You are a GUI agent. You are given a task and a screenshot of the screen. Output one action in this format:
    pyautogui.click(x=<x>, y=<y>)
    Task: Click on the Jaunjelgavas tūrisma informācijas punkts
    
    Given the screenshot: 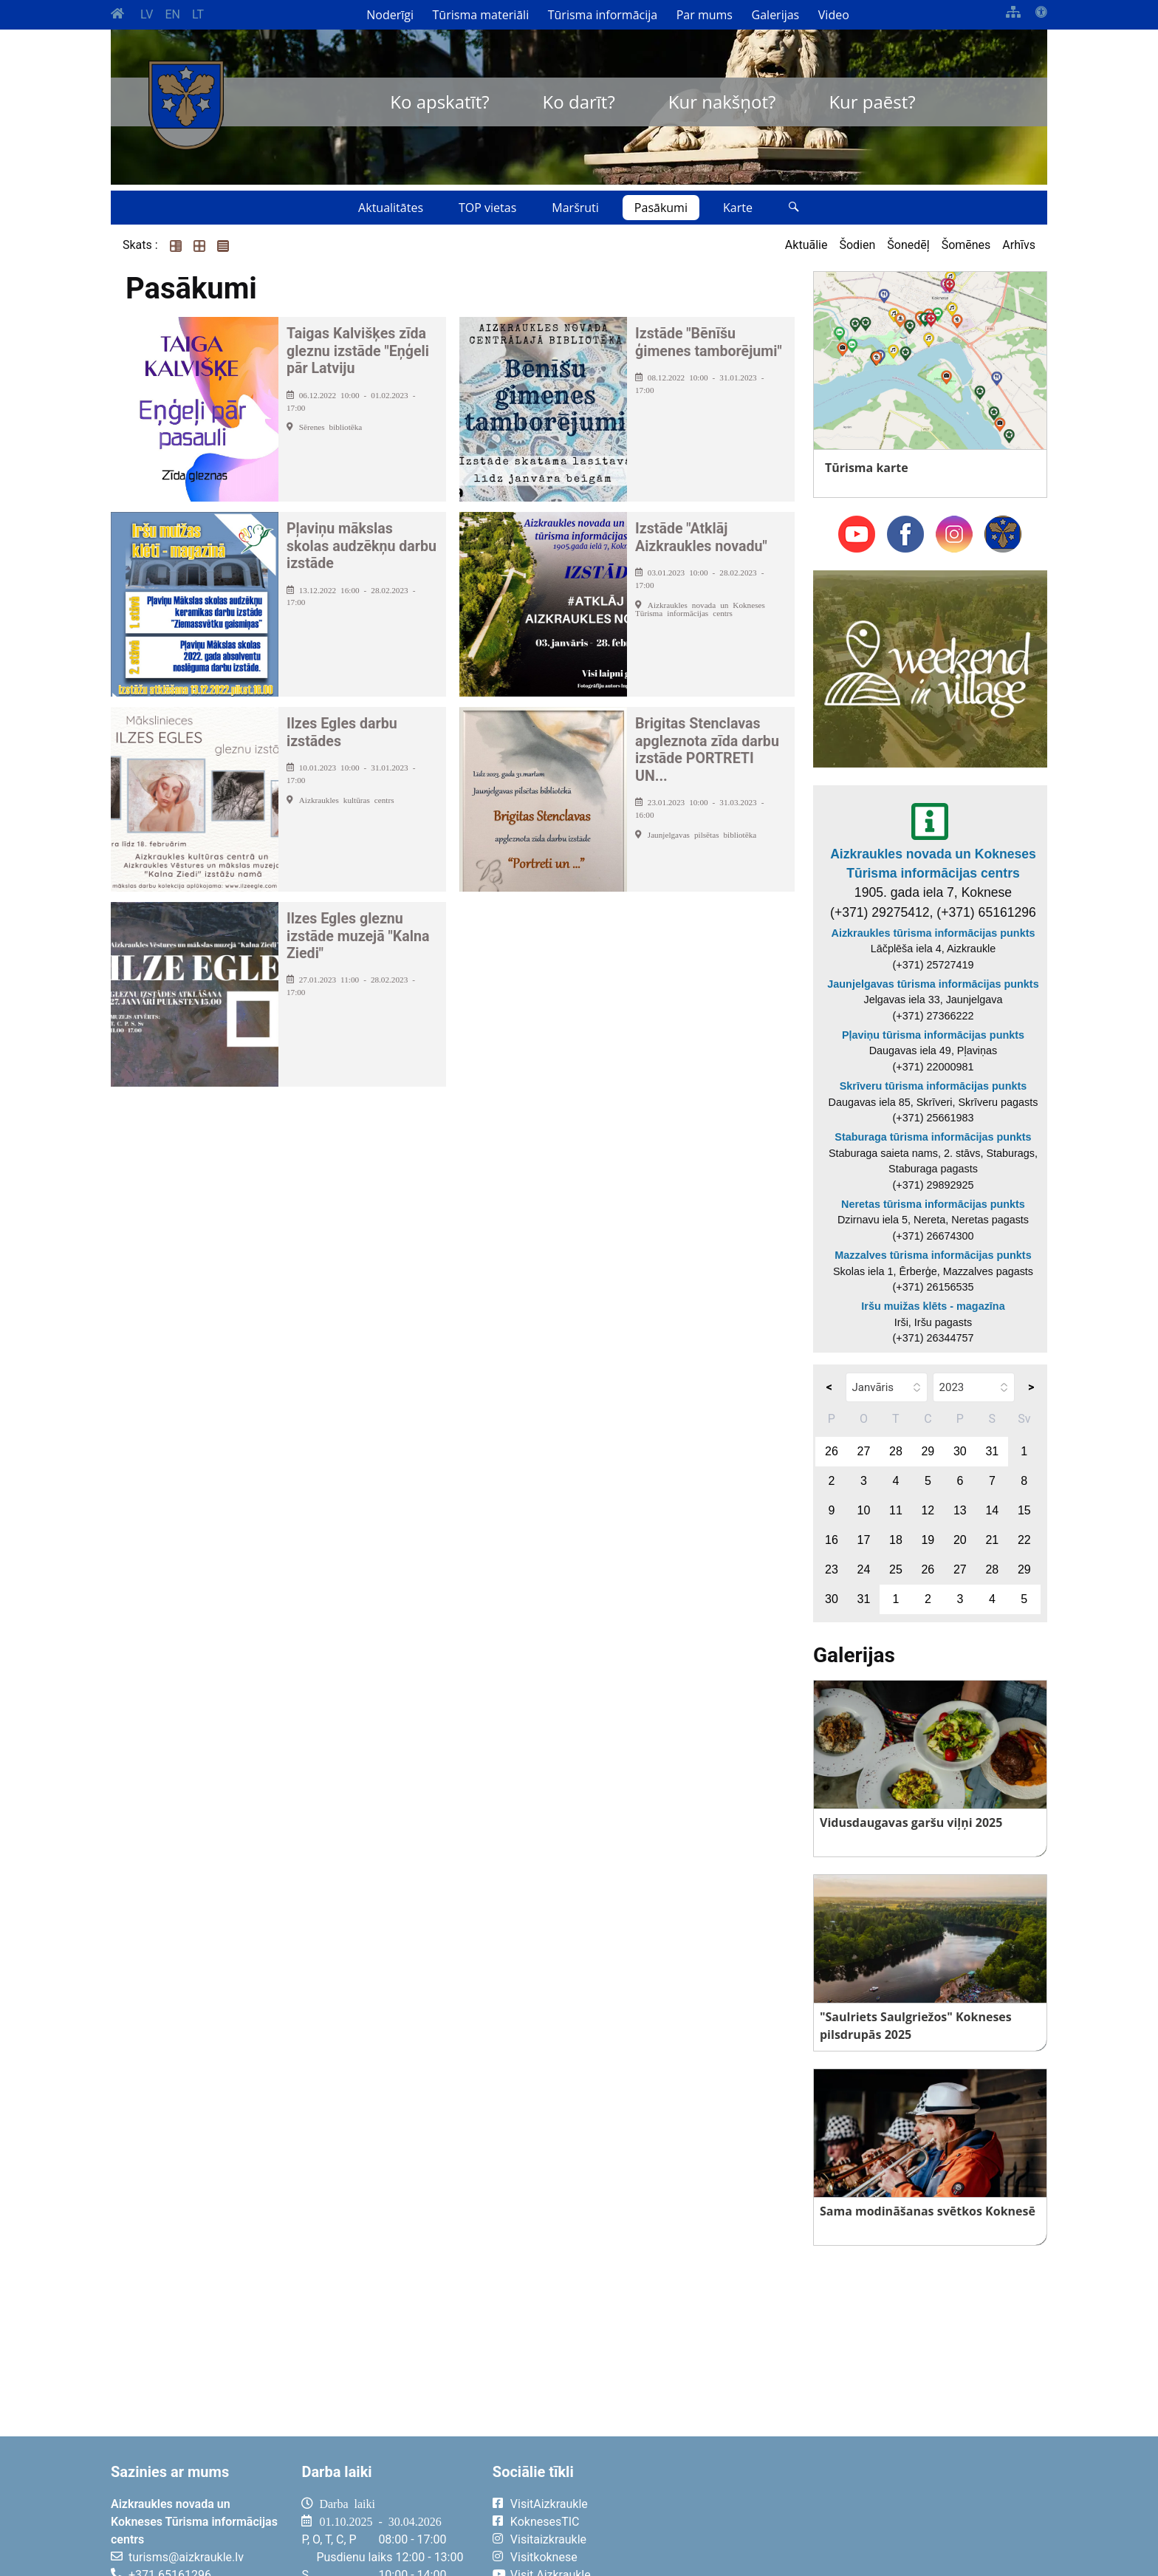 What is the action you would take?
    pyautogui.click(x=932, y=984)
    